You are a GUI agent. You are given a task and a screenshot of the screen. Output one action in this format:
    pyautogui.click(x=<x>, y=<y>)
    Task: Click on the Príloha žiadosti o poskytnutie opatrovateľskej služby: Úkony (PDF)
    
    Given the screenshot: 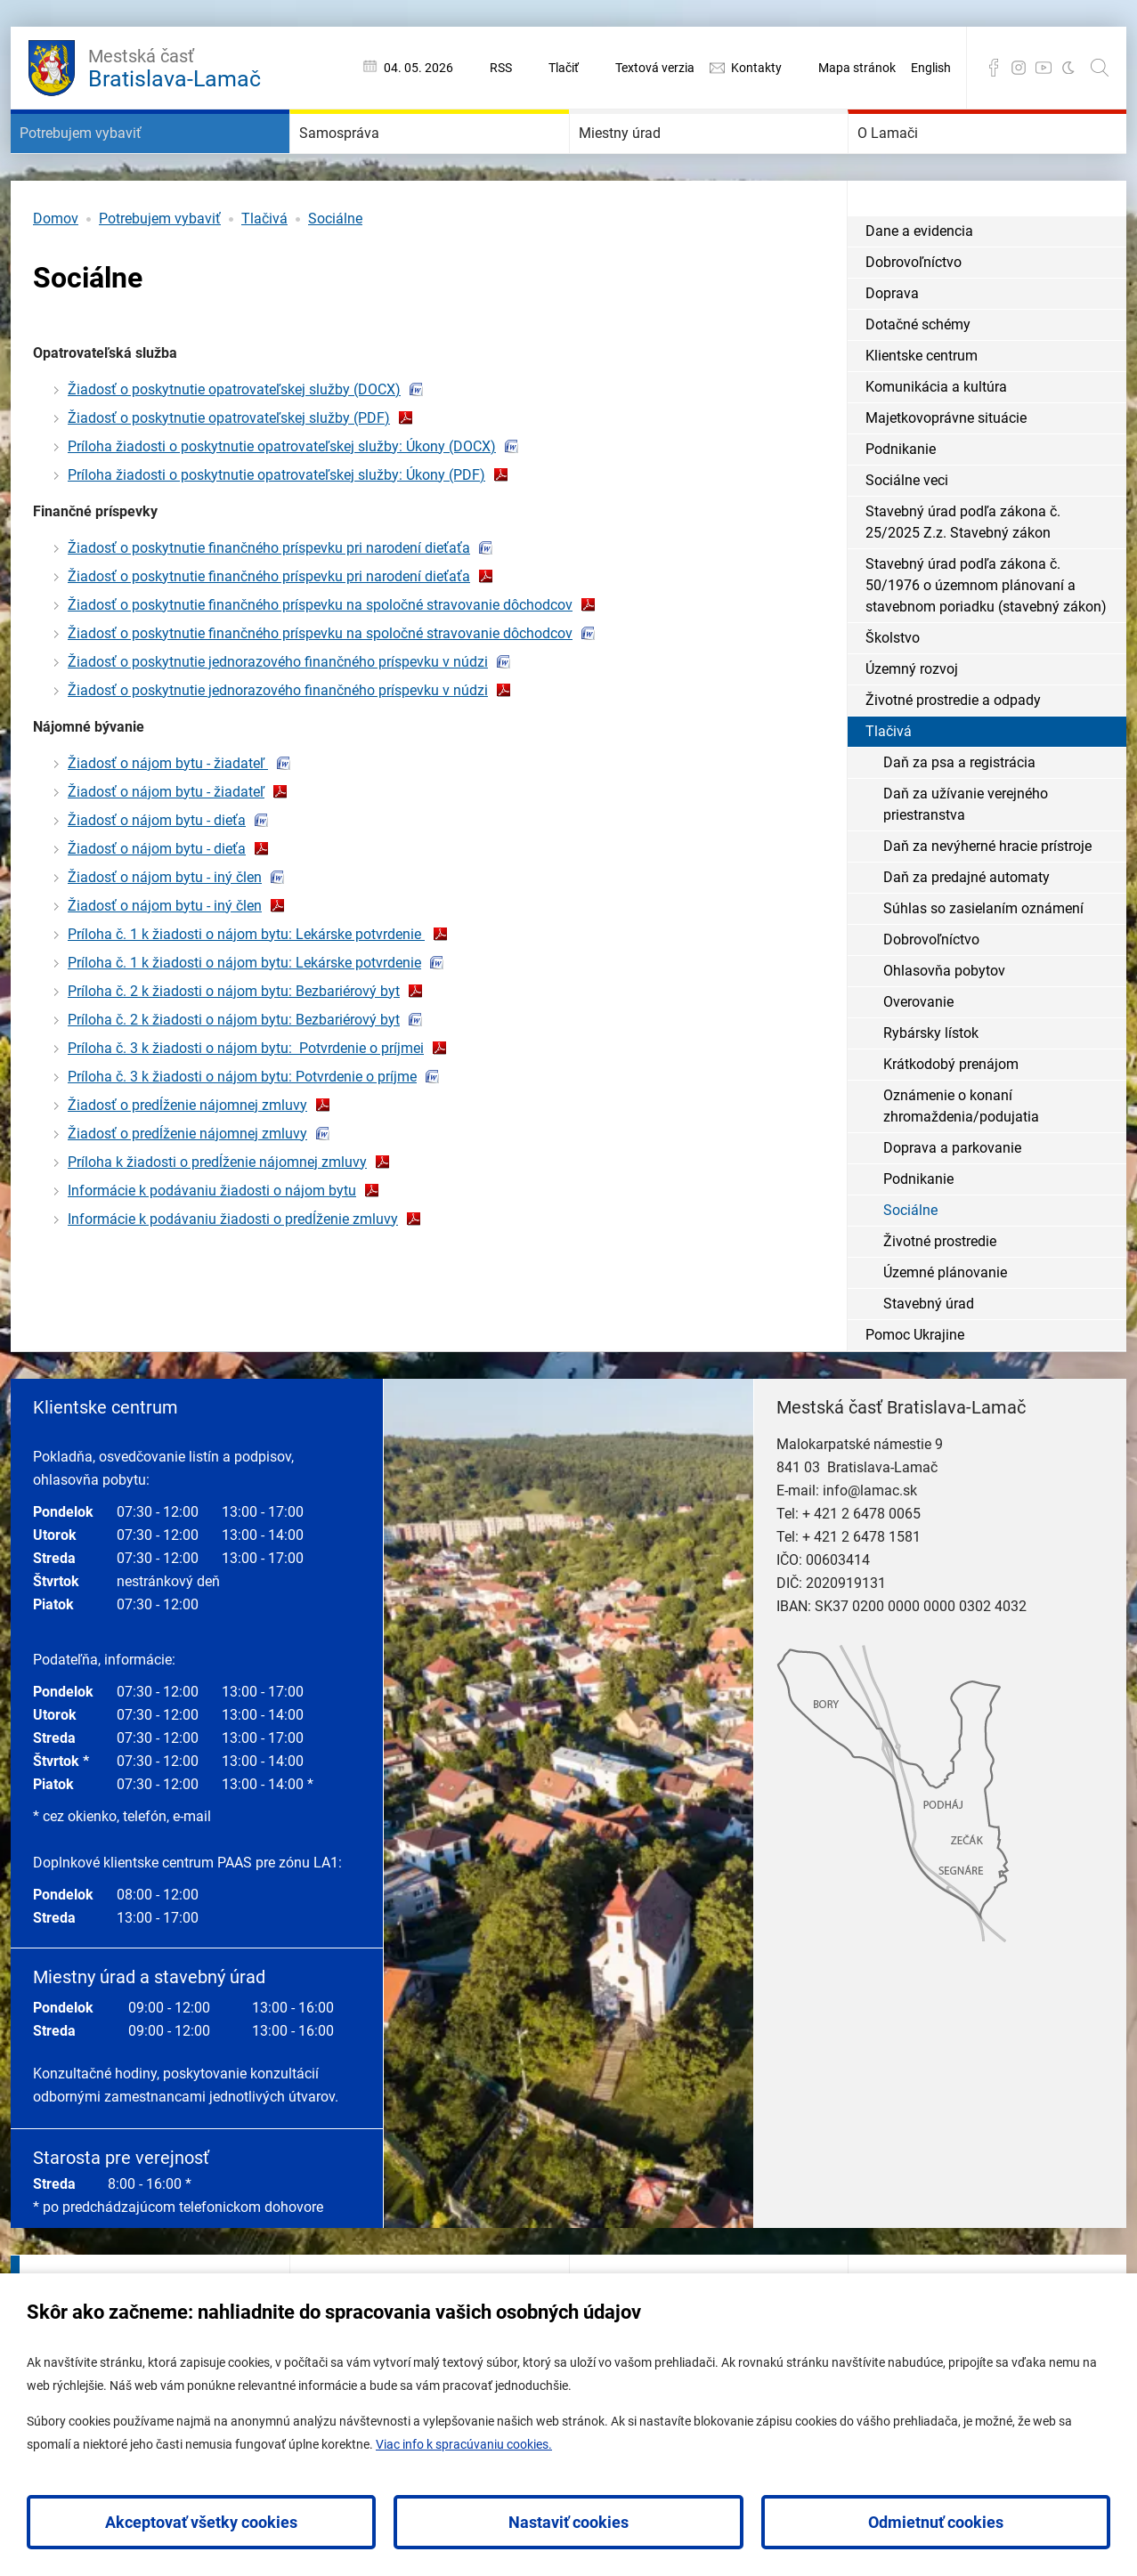 What is the action you would take?
    pyautogui.click(x=276, y=528)
    